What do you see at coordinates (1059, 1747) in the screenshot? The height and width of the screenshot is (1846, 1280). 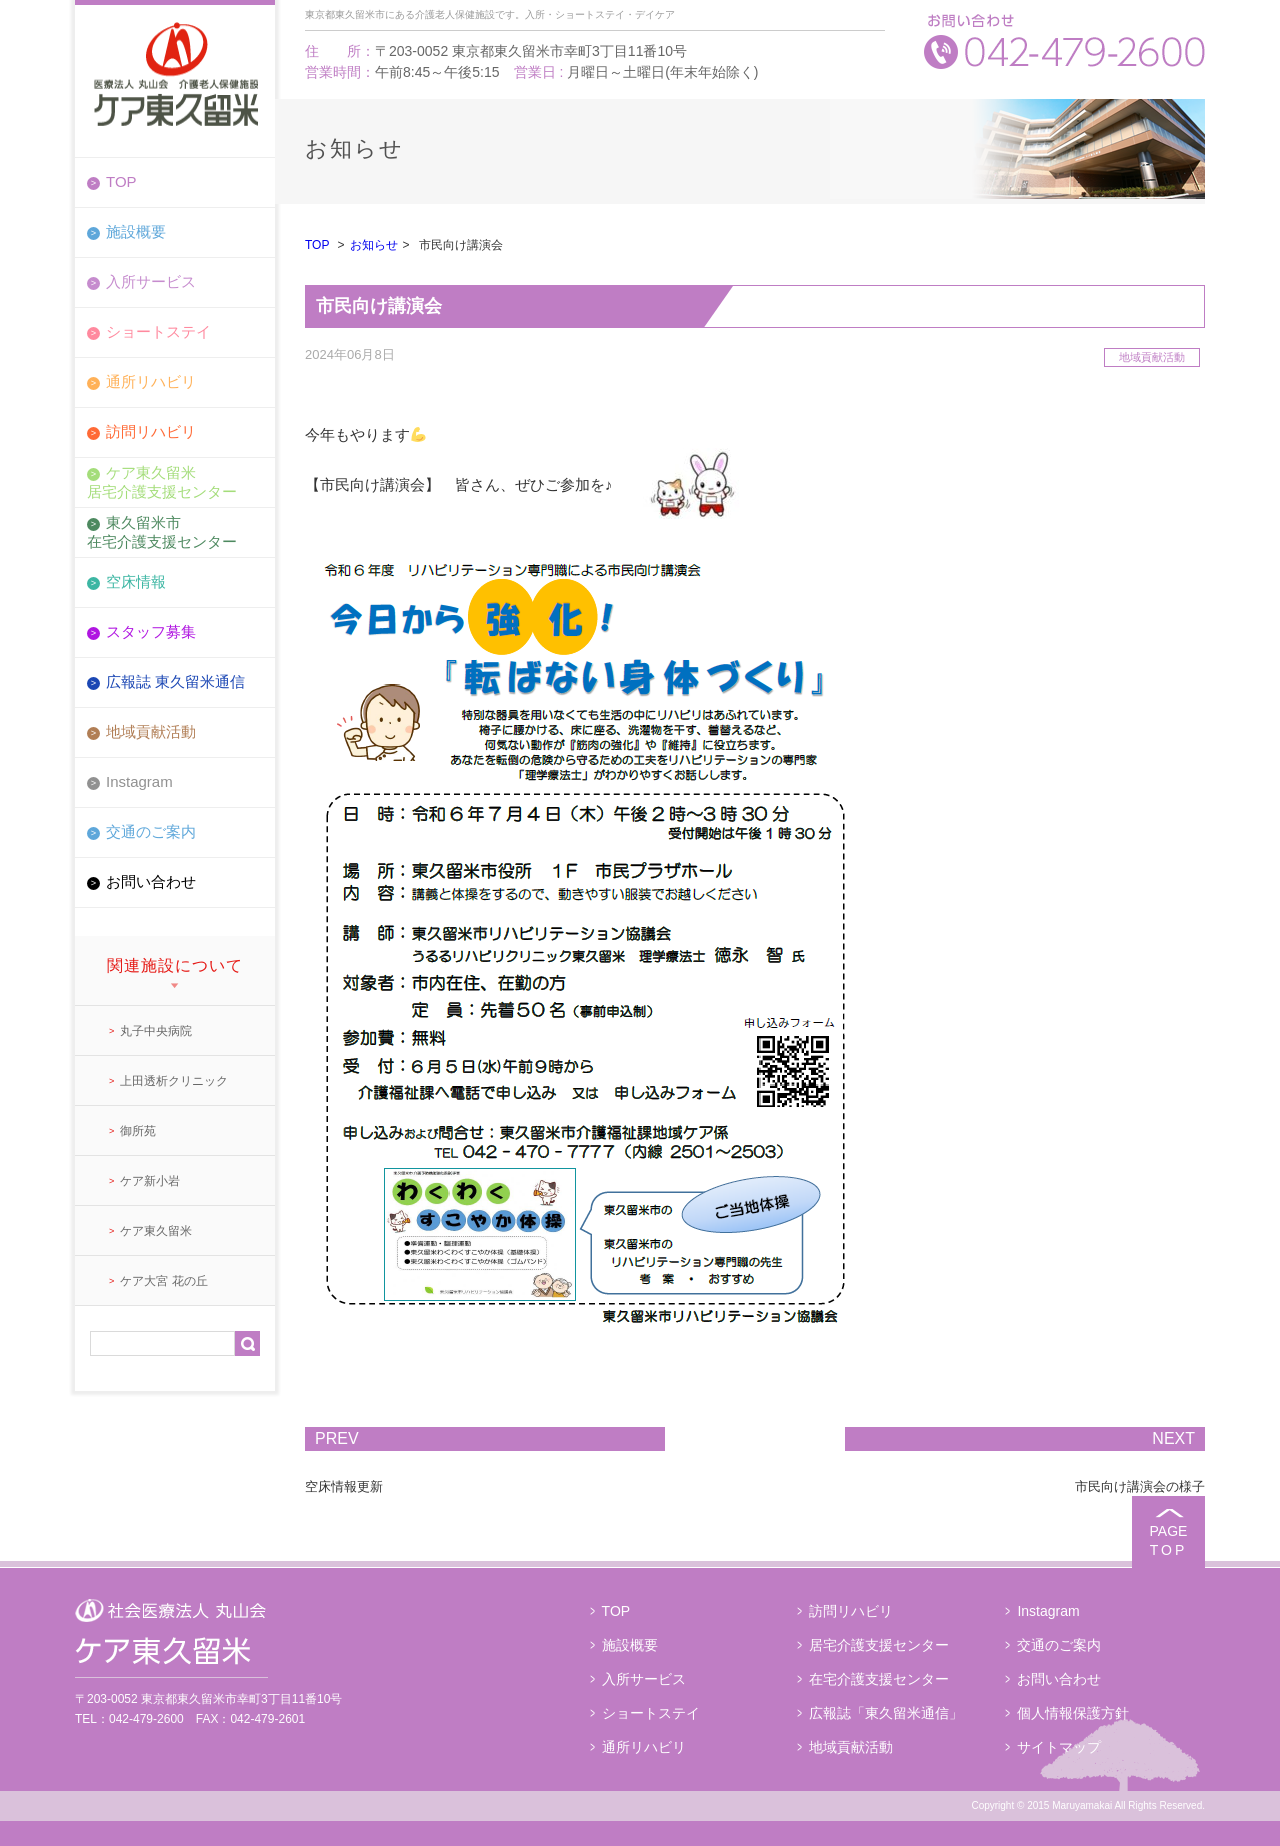 I see `サイトマップ` at bounding box center [1059, 1747].